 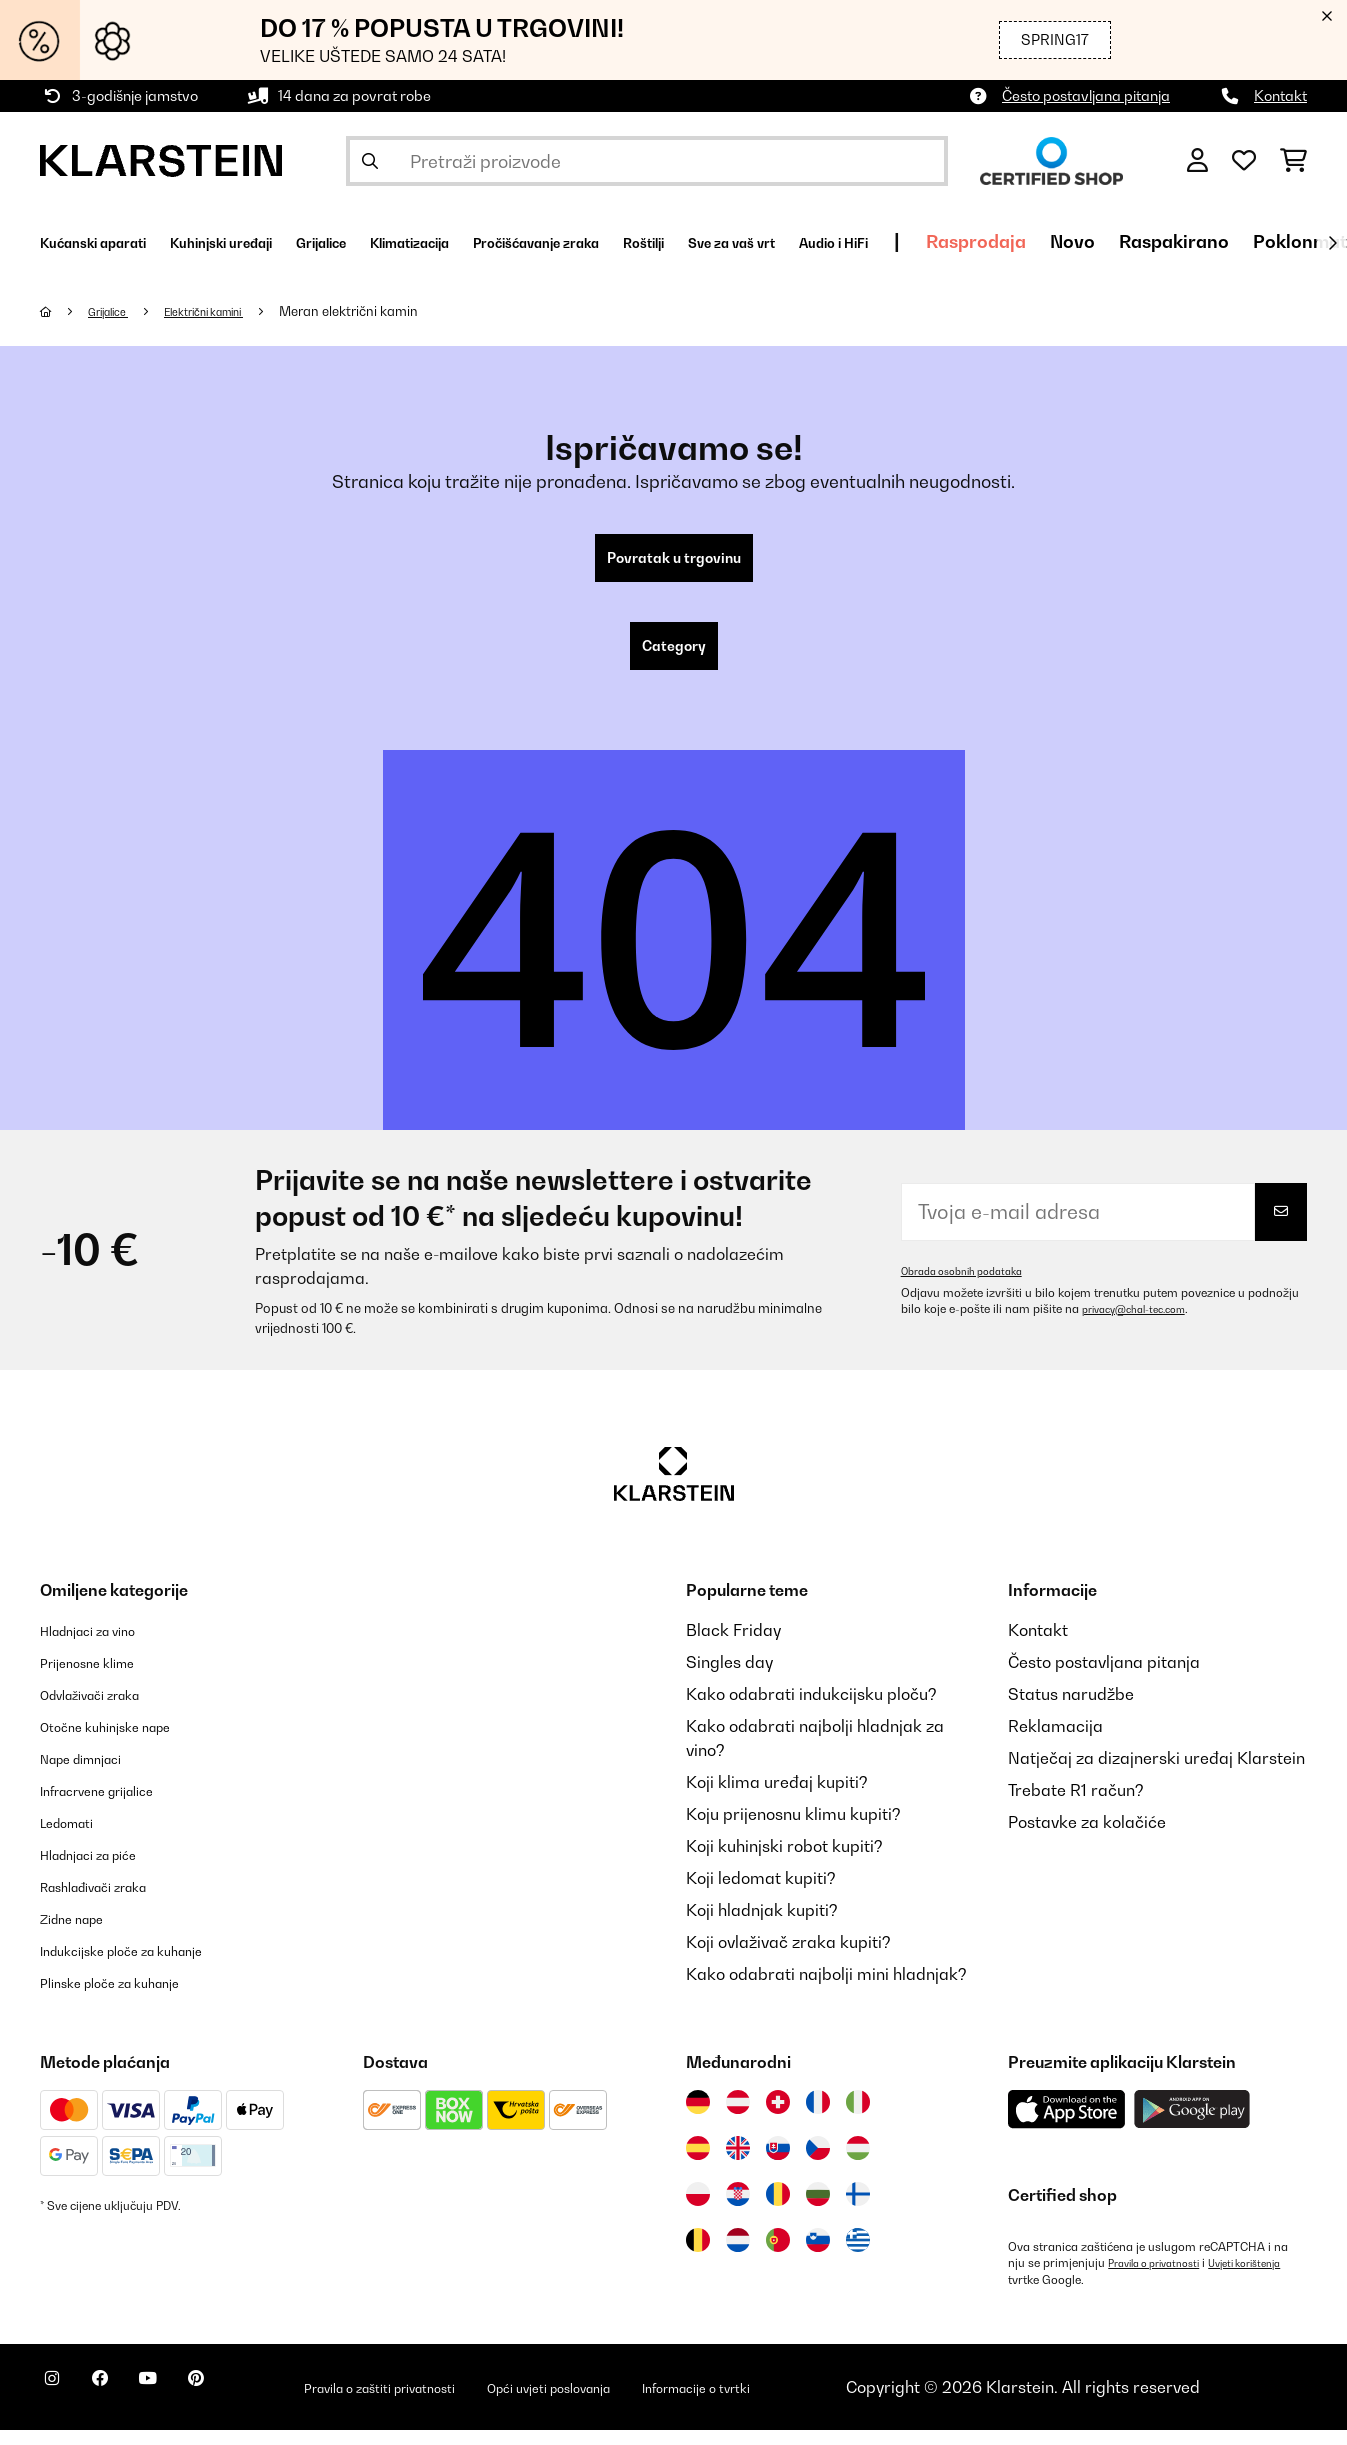 What do you see at coordinates (778, 2118) in the screenshot?
I see `[Posjetite Klarstein Švicarska]` at bounding box center [778, 2118].